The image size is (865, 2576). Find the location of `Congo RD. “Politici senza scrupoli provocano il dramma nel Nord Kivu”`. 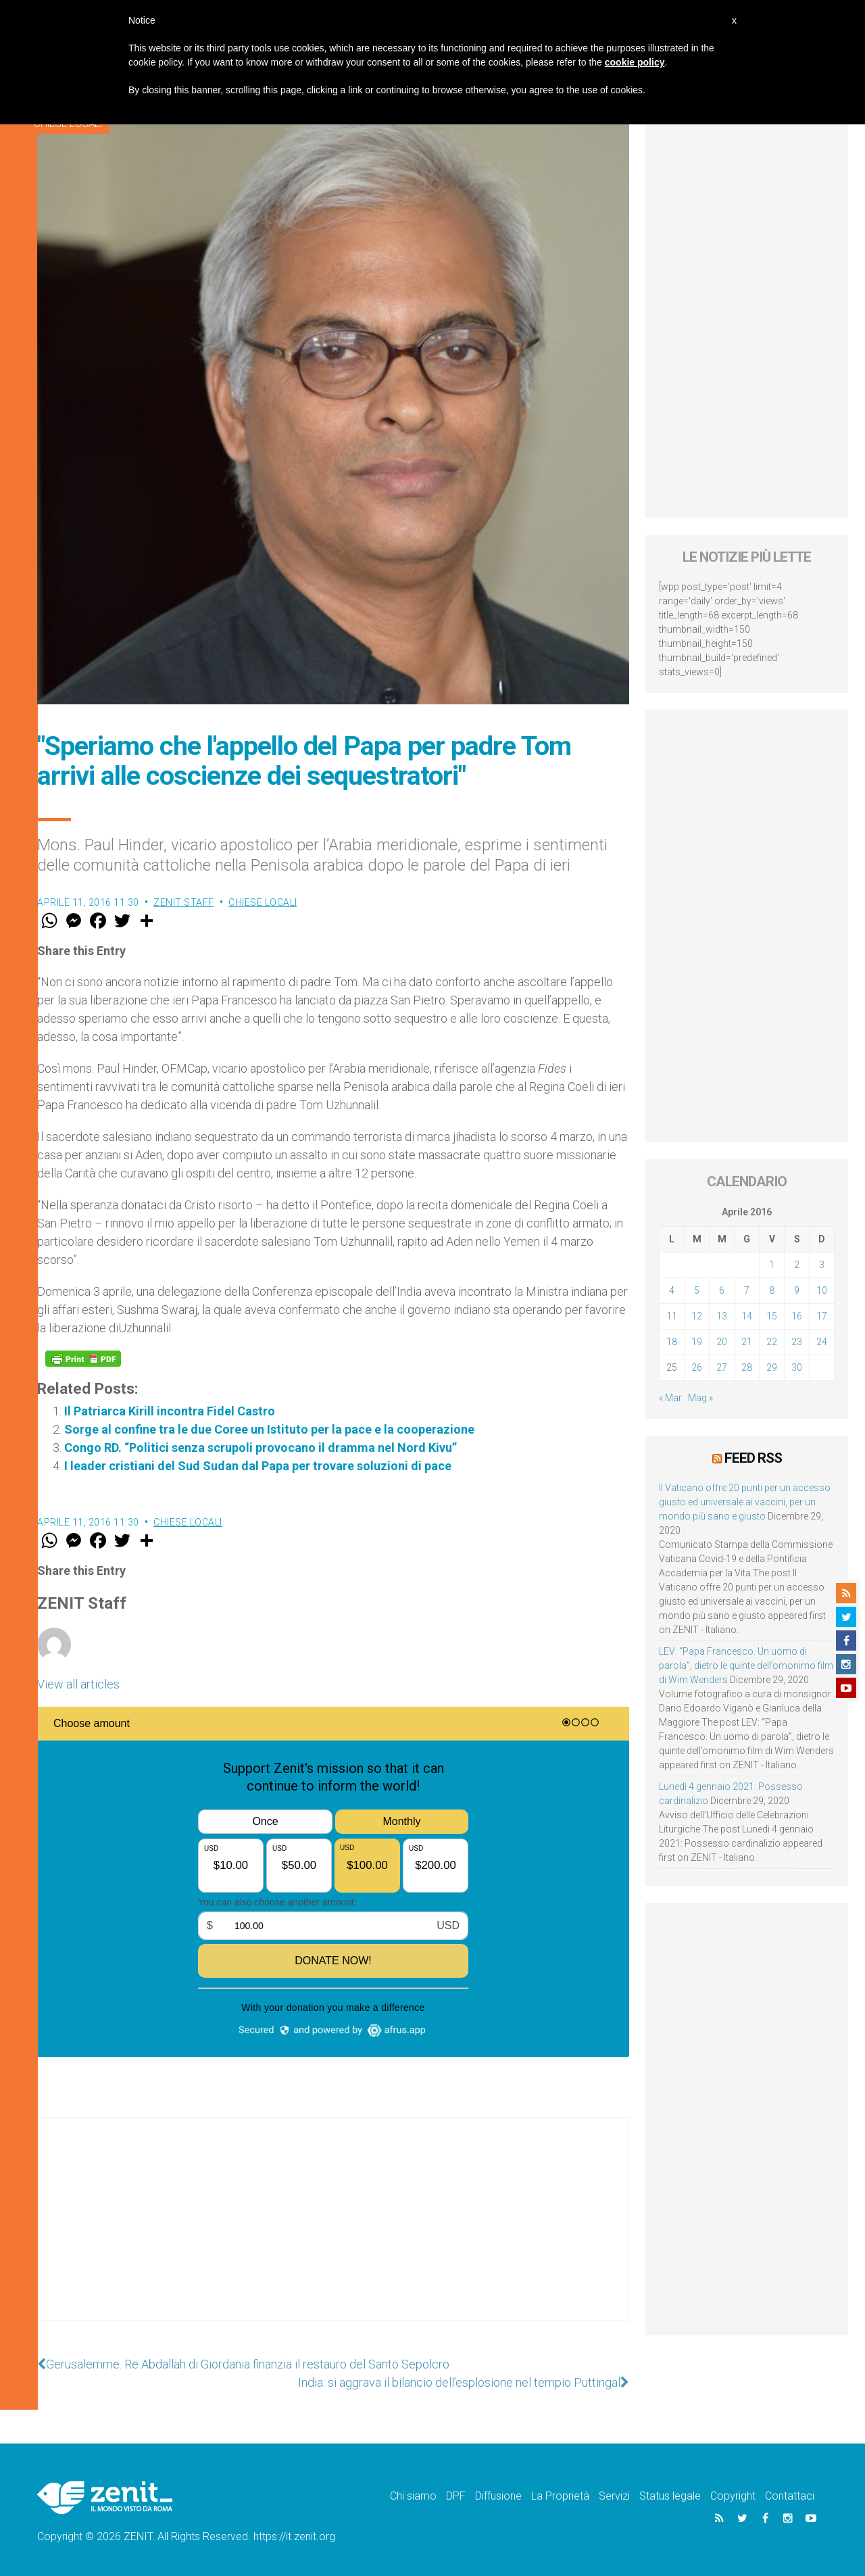

Congo RD. “Politici senza scrupoli provocano il dramma nel Nord Kivu” is located at coordinates (260, 1447).